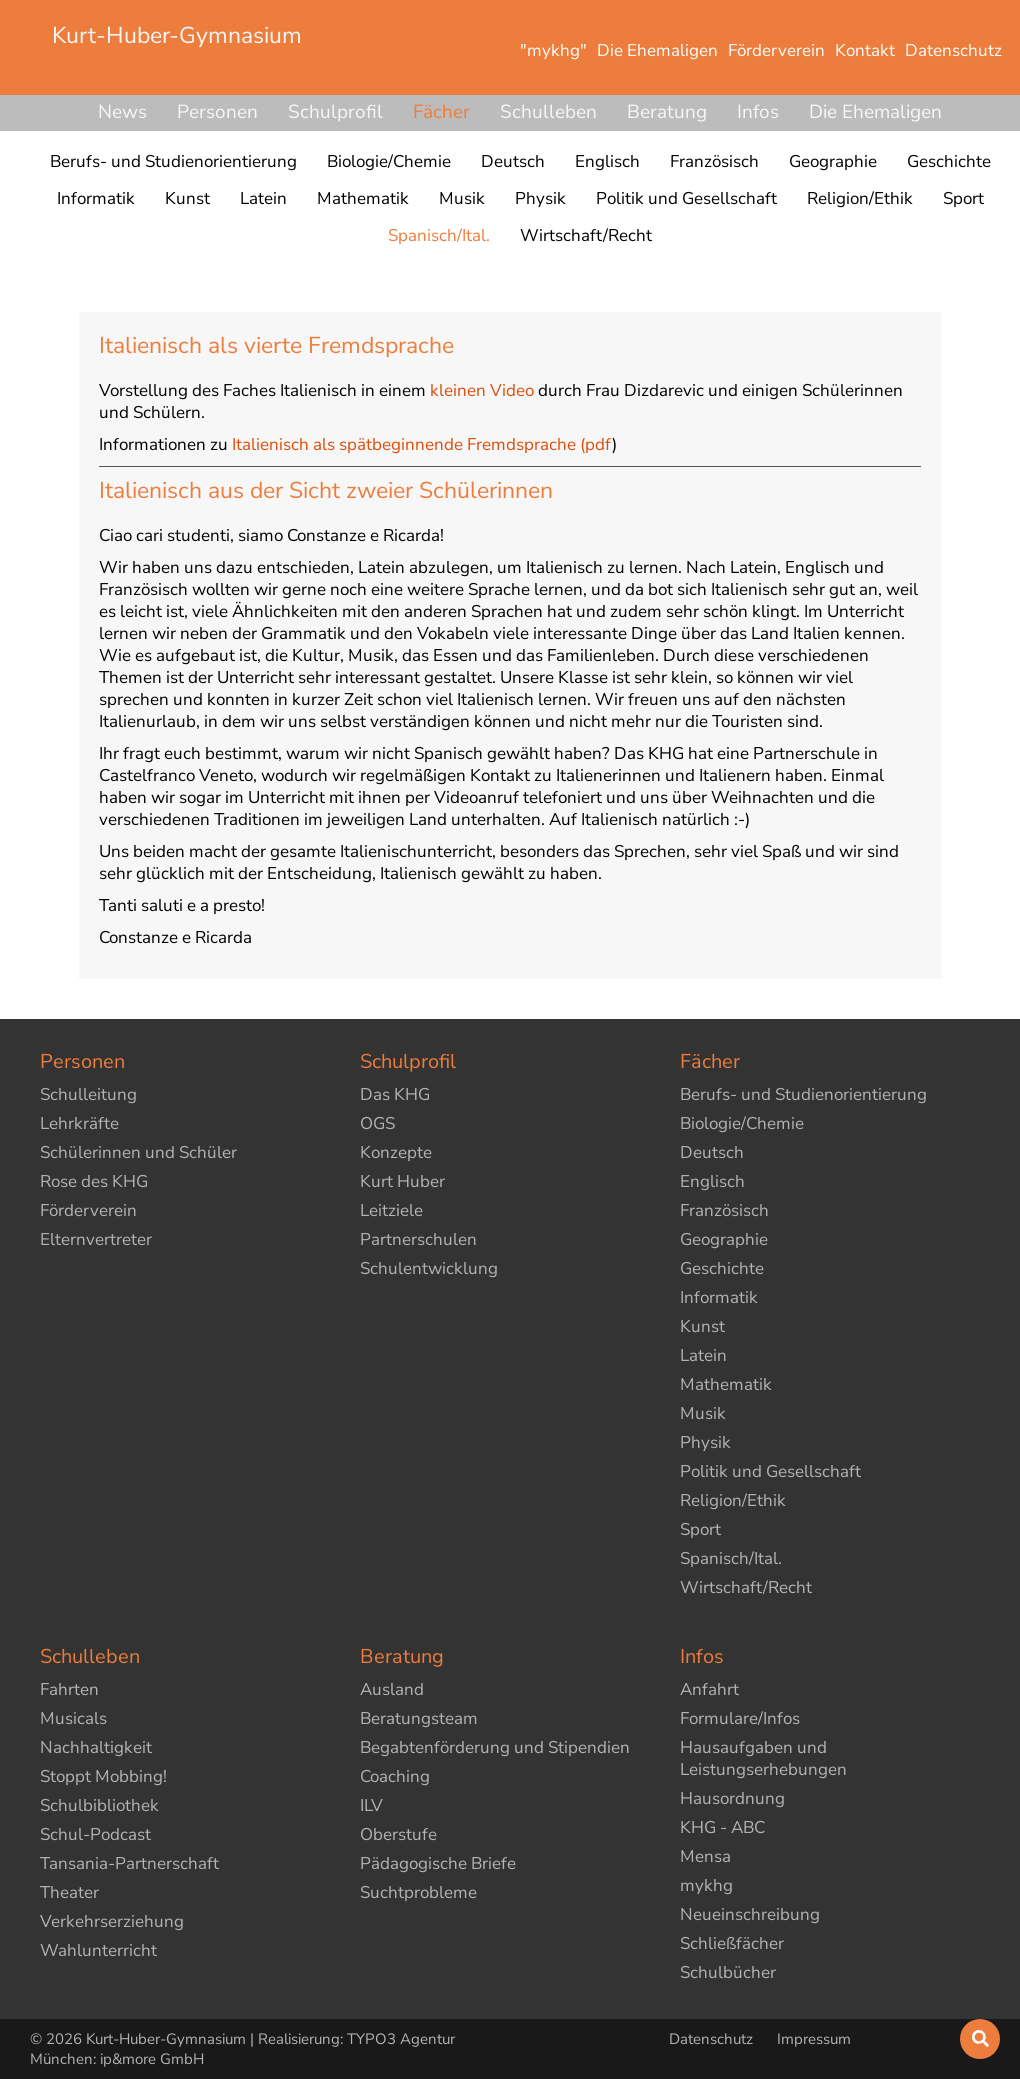  What do you see at coordinates (396, 1152) in the screenshot?
I see `Konzepte` at bounding box center [396, 1152].